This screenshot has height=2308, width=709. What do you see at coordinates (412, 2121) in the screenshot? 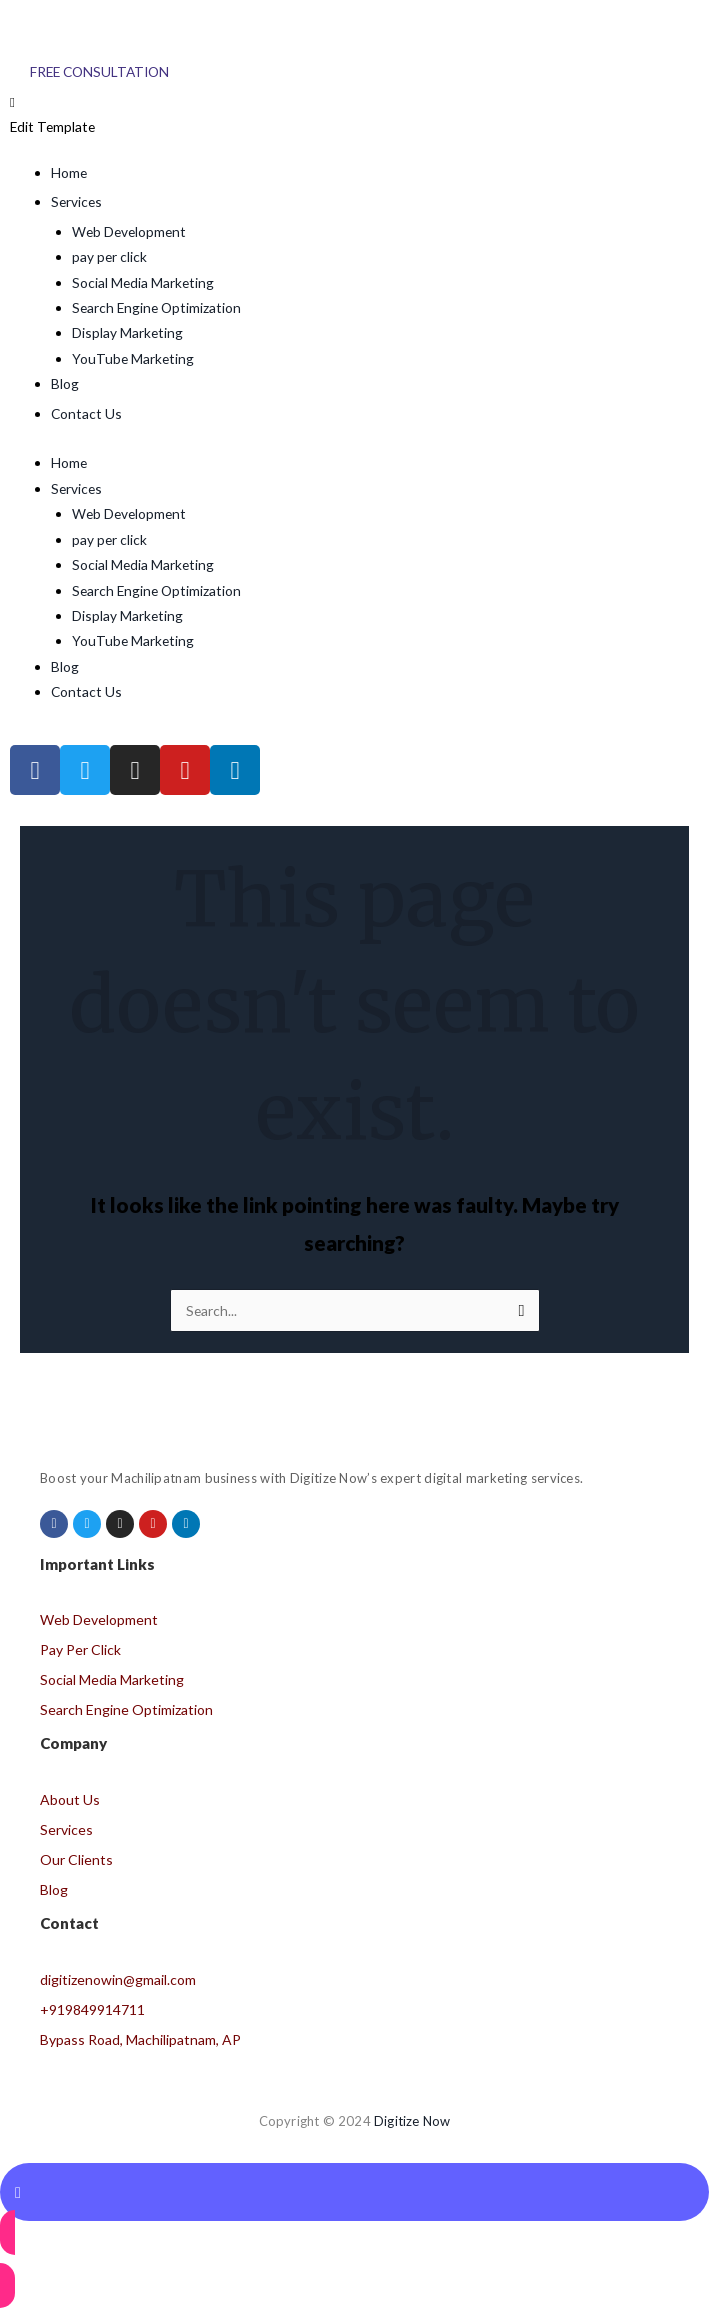
I see `Digitize Now` at bounding box center [412, 2121].